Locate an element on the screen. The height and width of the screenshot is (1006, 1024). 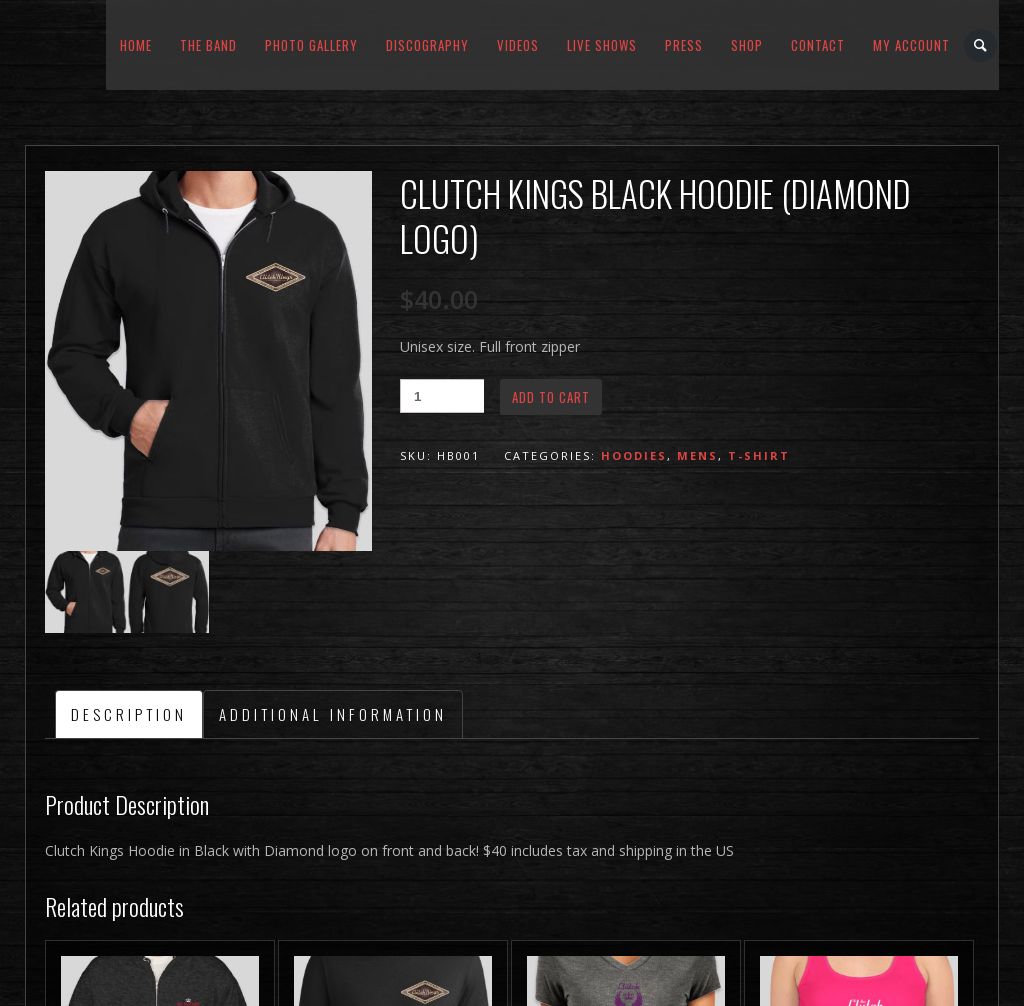
[Product quantity] is located at coordinates (442, 396).